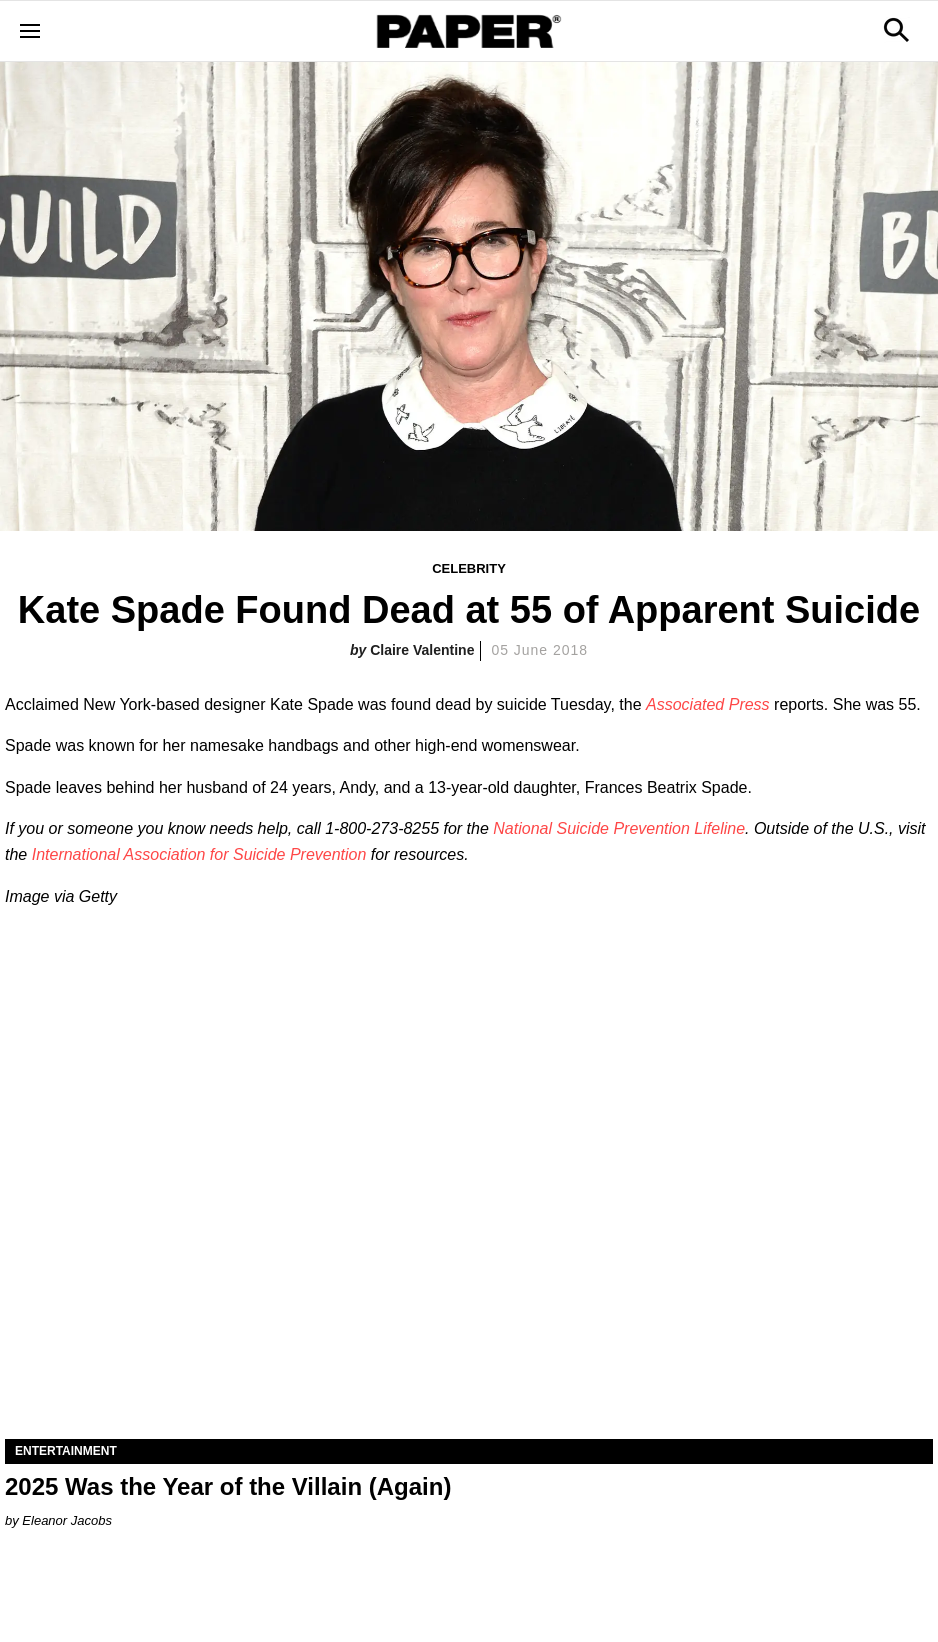 The height and width of the screenshot is (1642, 938). What do you see at coordinates (228, 1486) in the screenshot?
I see `2025 Was the Year of the Villain (Again)` at bounding box center [228, 1486].